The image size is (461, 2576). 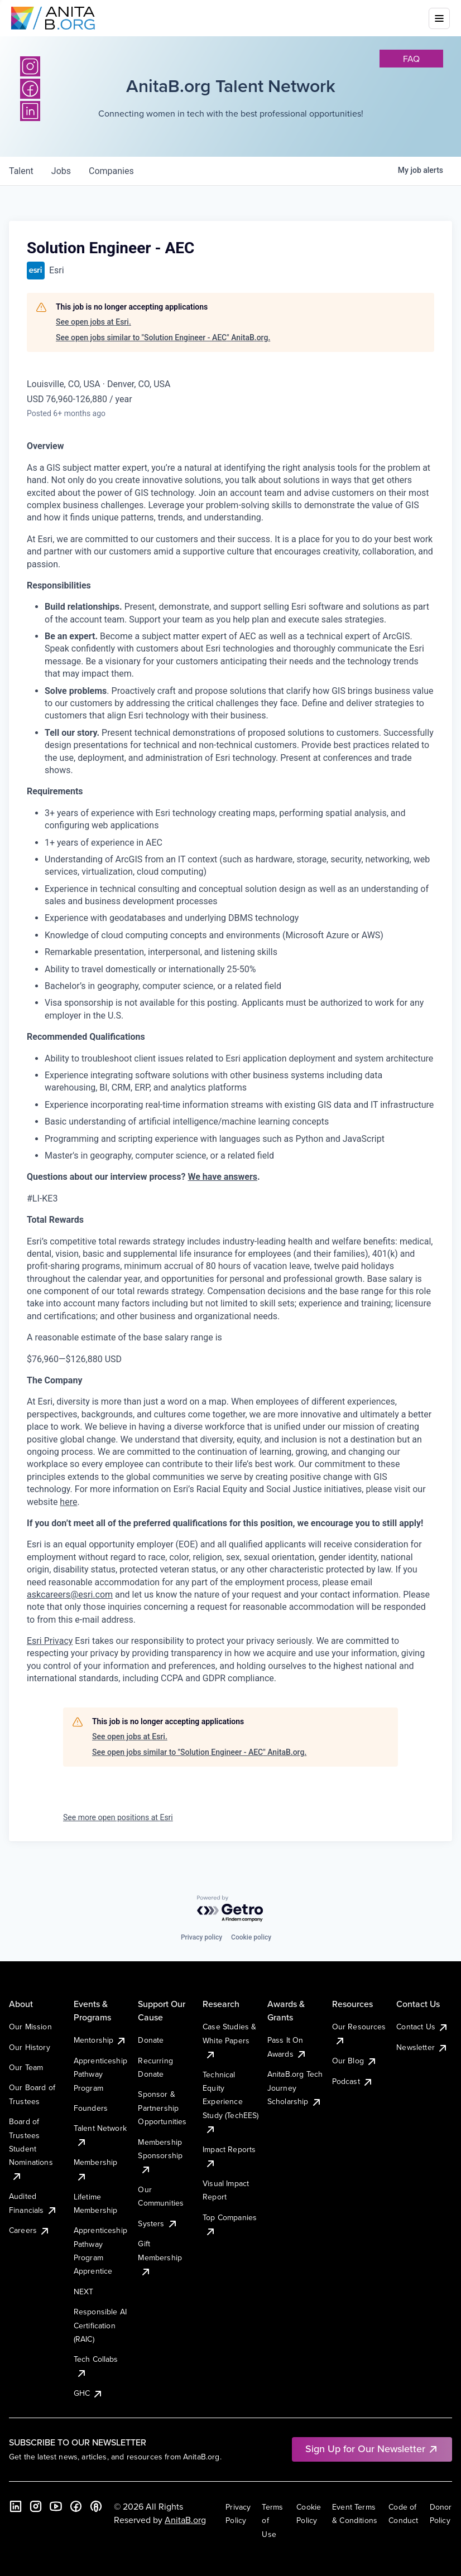 What do you see at coordinates (56, 2506) in the screenshot?
I see `[YouTube]` at bounding box center [56, 2506].